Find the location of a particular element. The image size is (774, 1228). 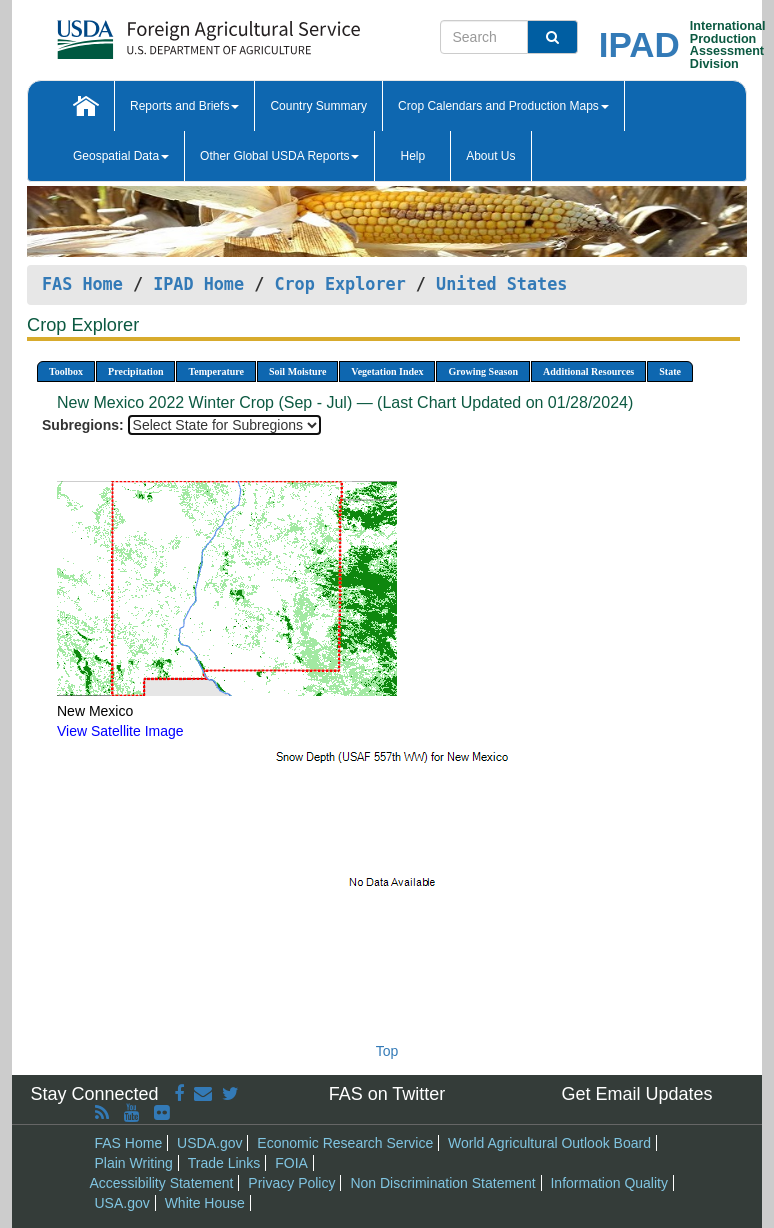

Crop Explorer is located at coordinates (339, 284).